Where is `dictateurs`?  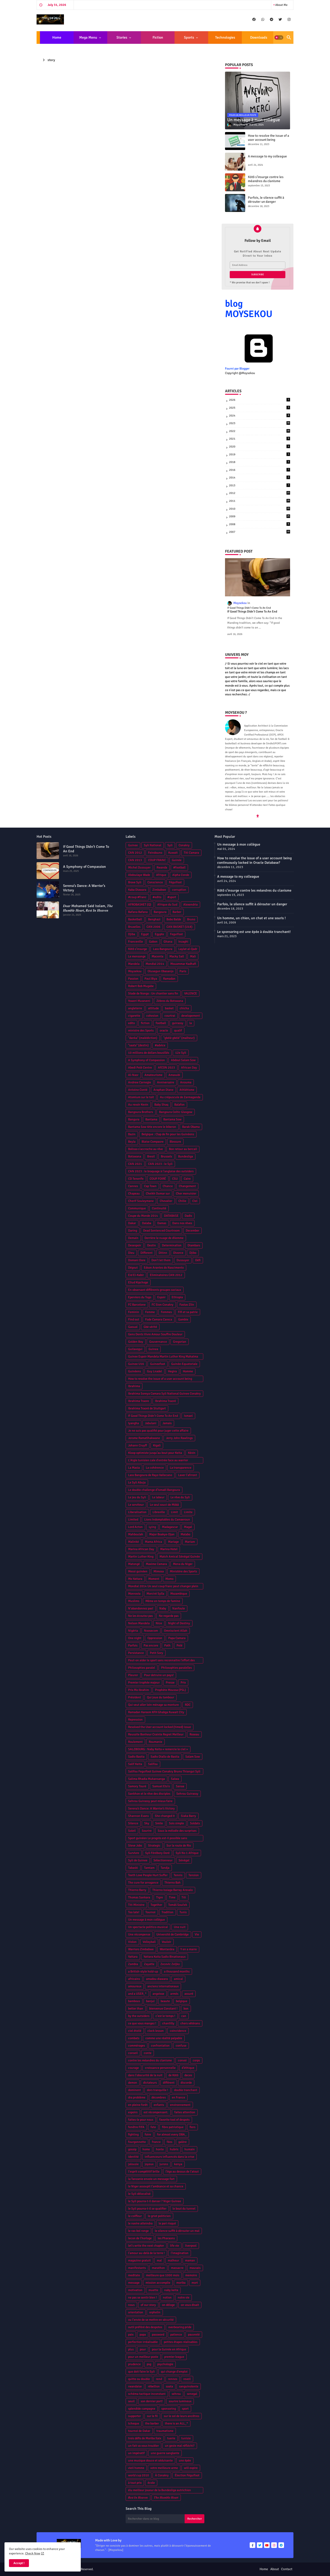 dictateurs is located at coordinates (150, 2083).